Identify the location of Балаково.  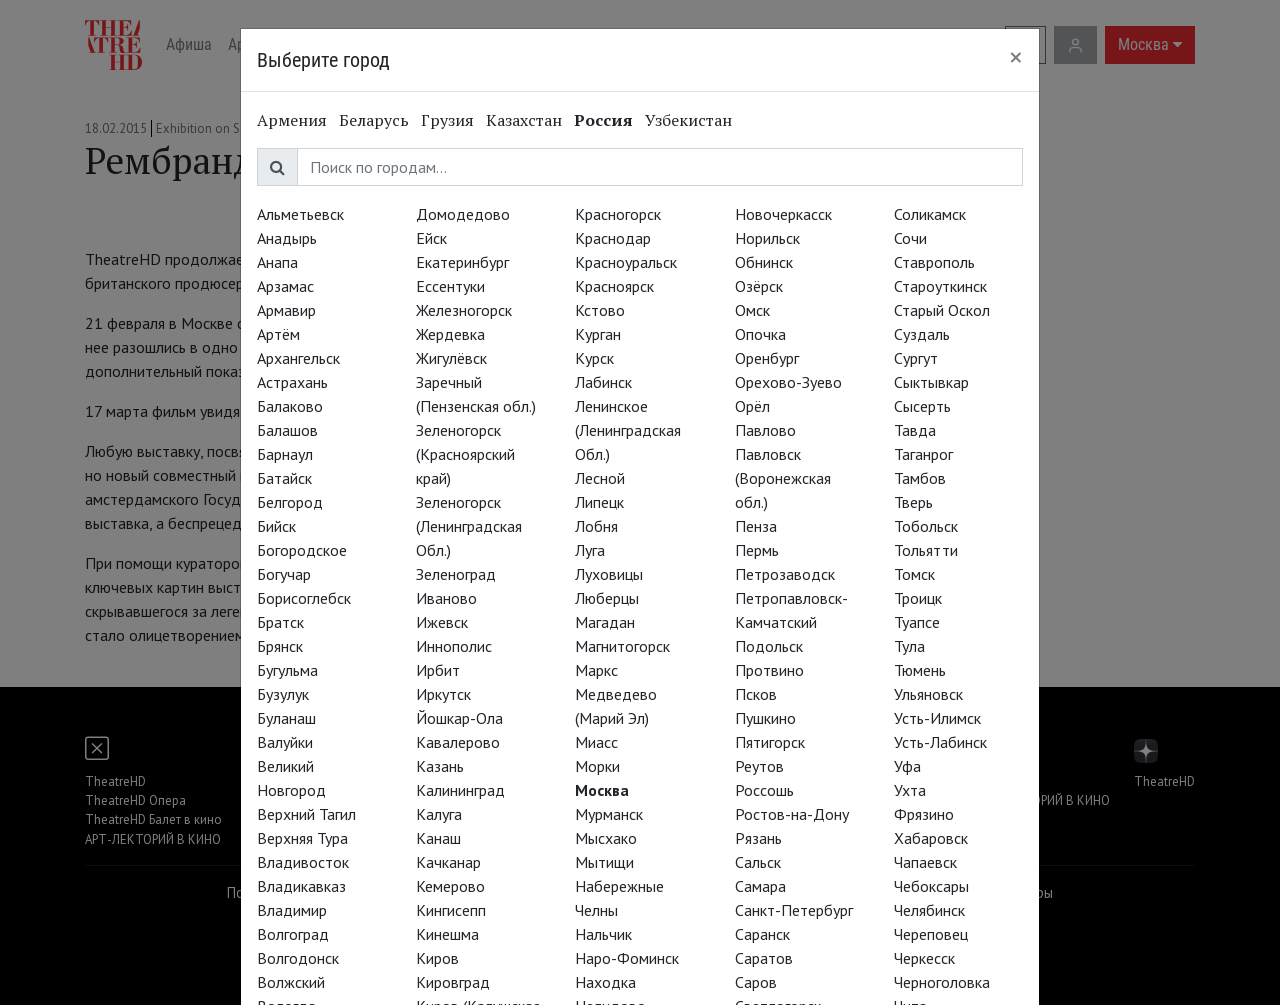
(290, 406).